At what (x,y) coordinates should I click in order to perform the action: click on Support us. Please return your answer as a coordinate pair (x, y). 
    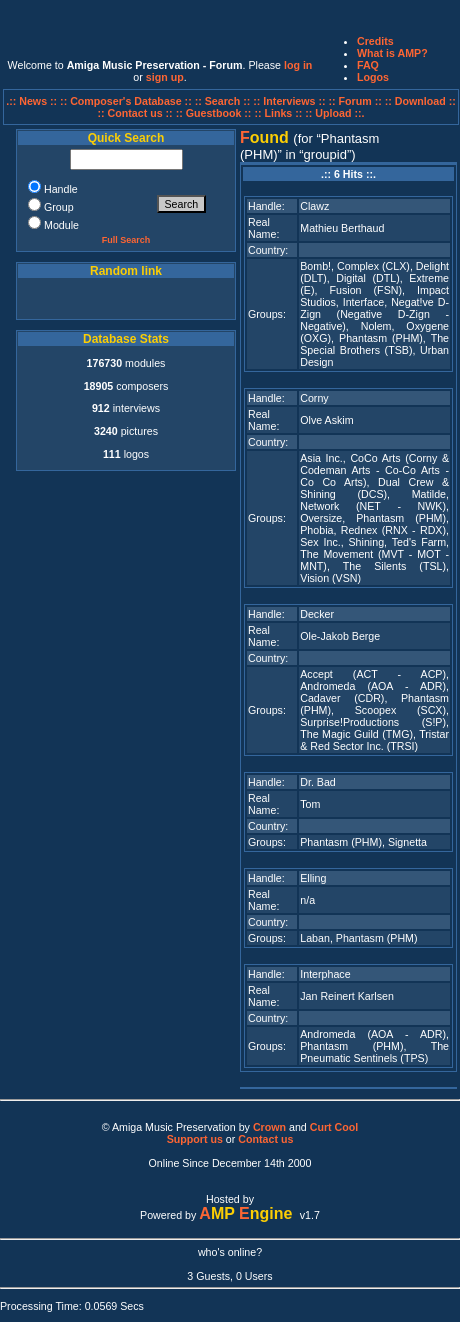
    Looking at the image, I should click on (195, 1139).